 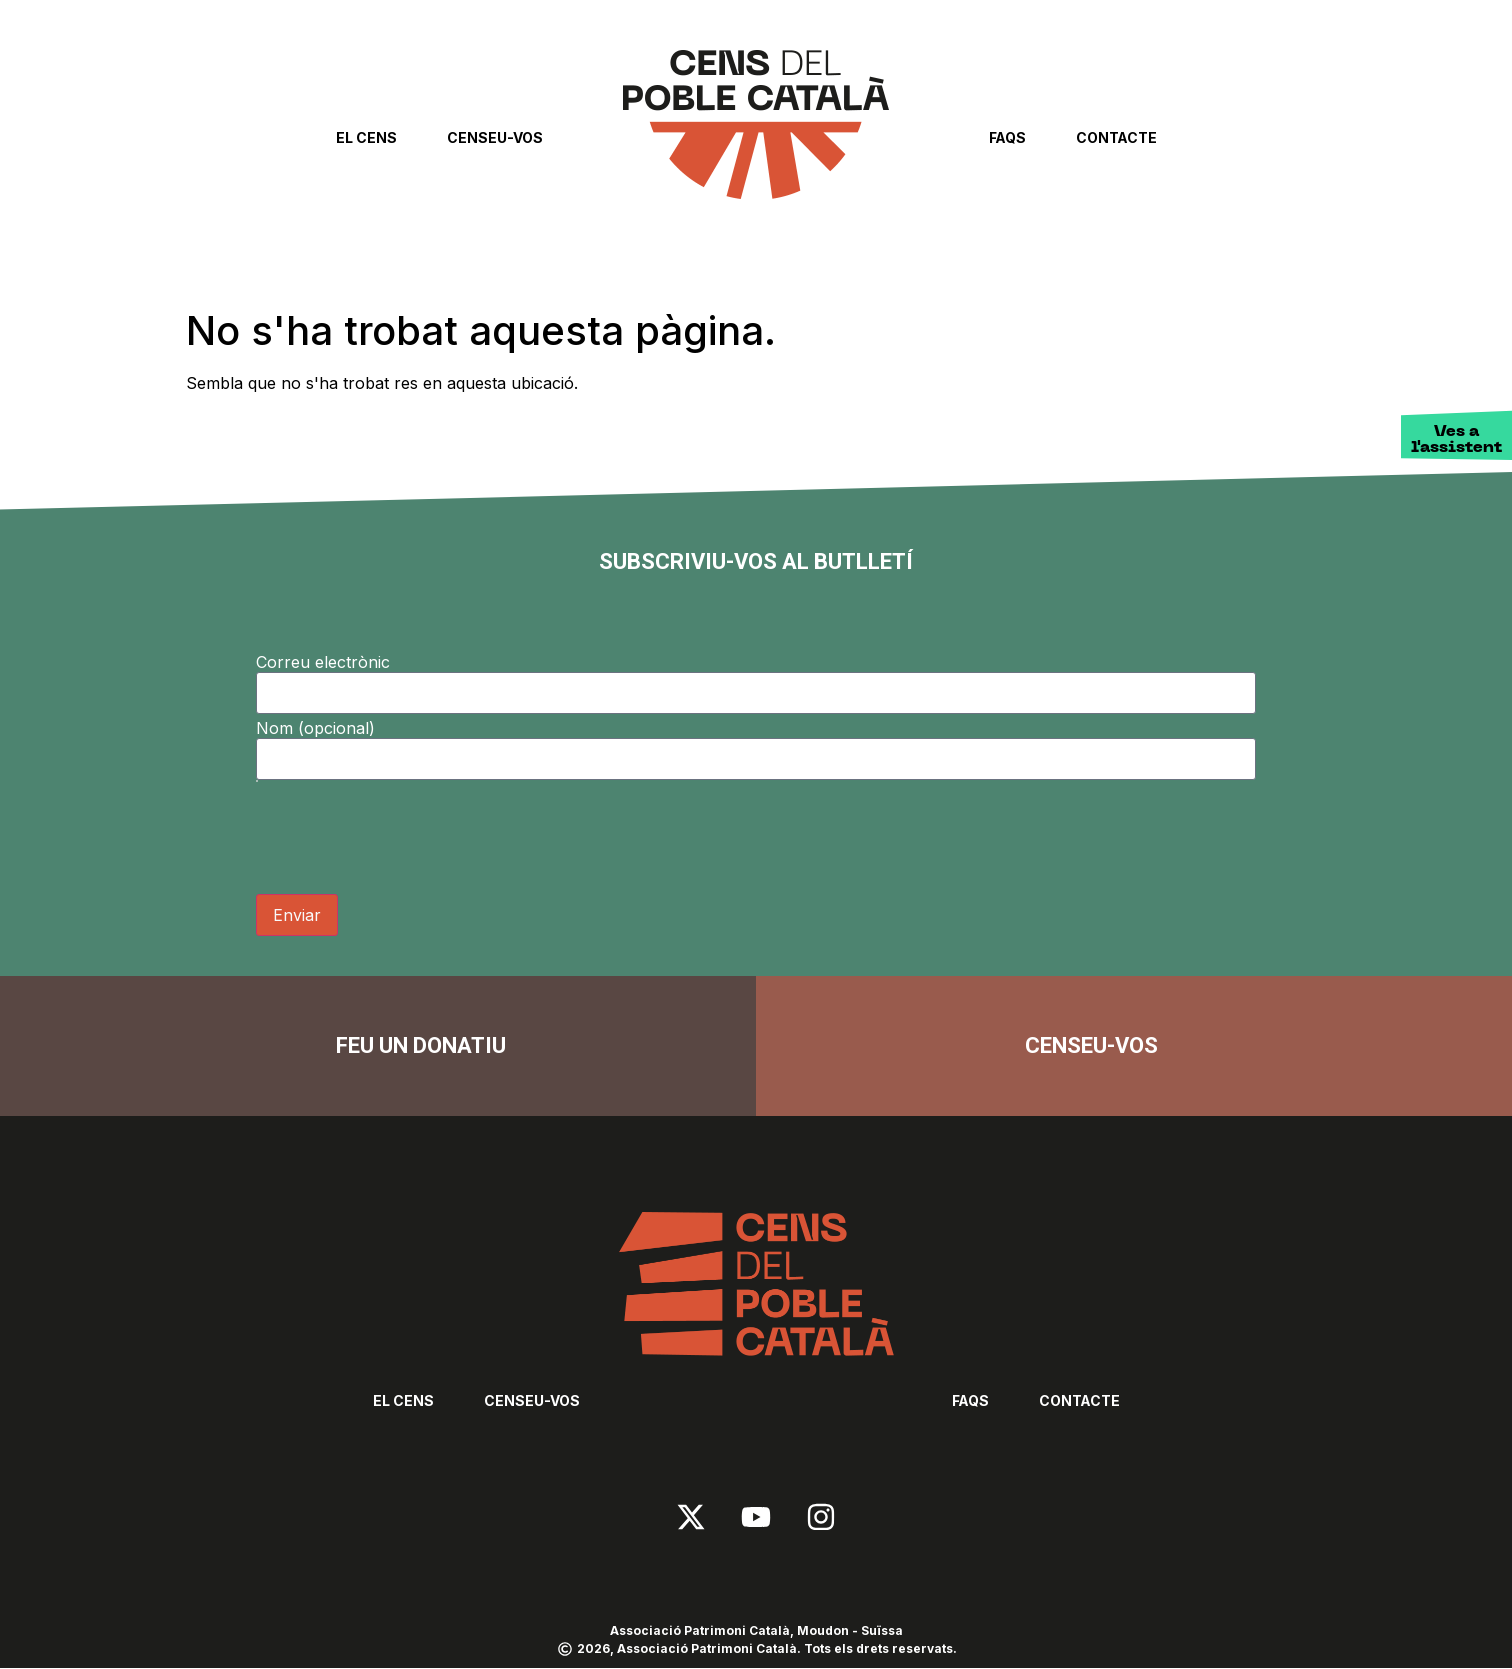 I want to click on Nom (opcional), so click(x=315, y=728).